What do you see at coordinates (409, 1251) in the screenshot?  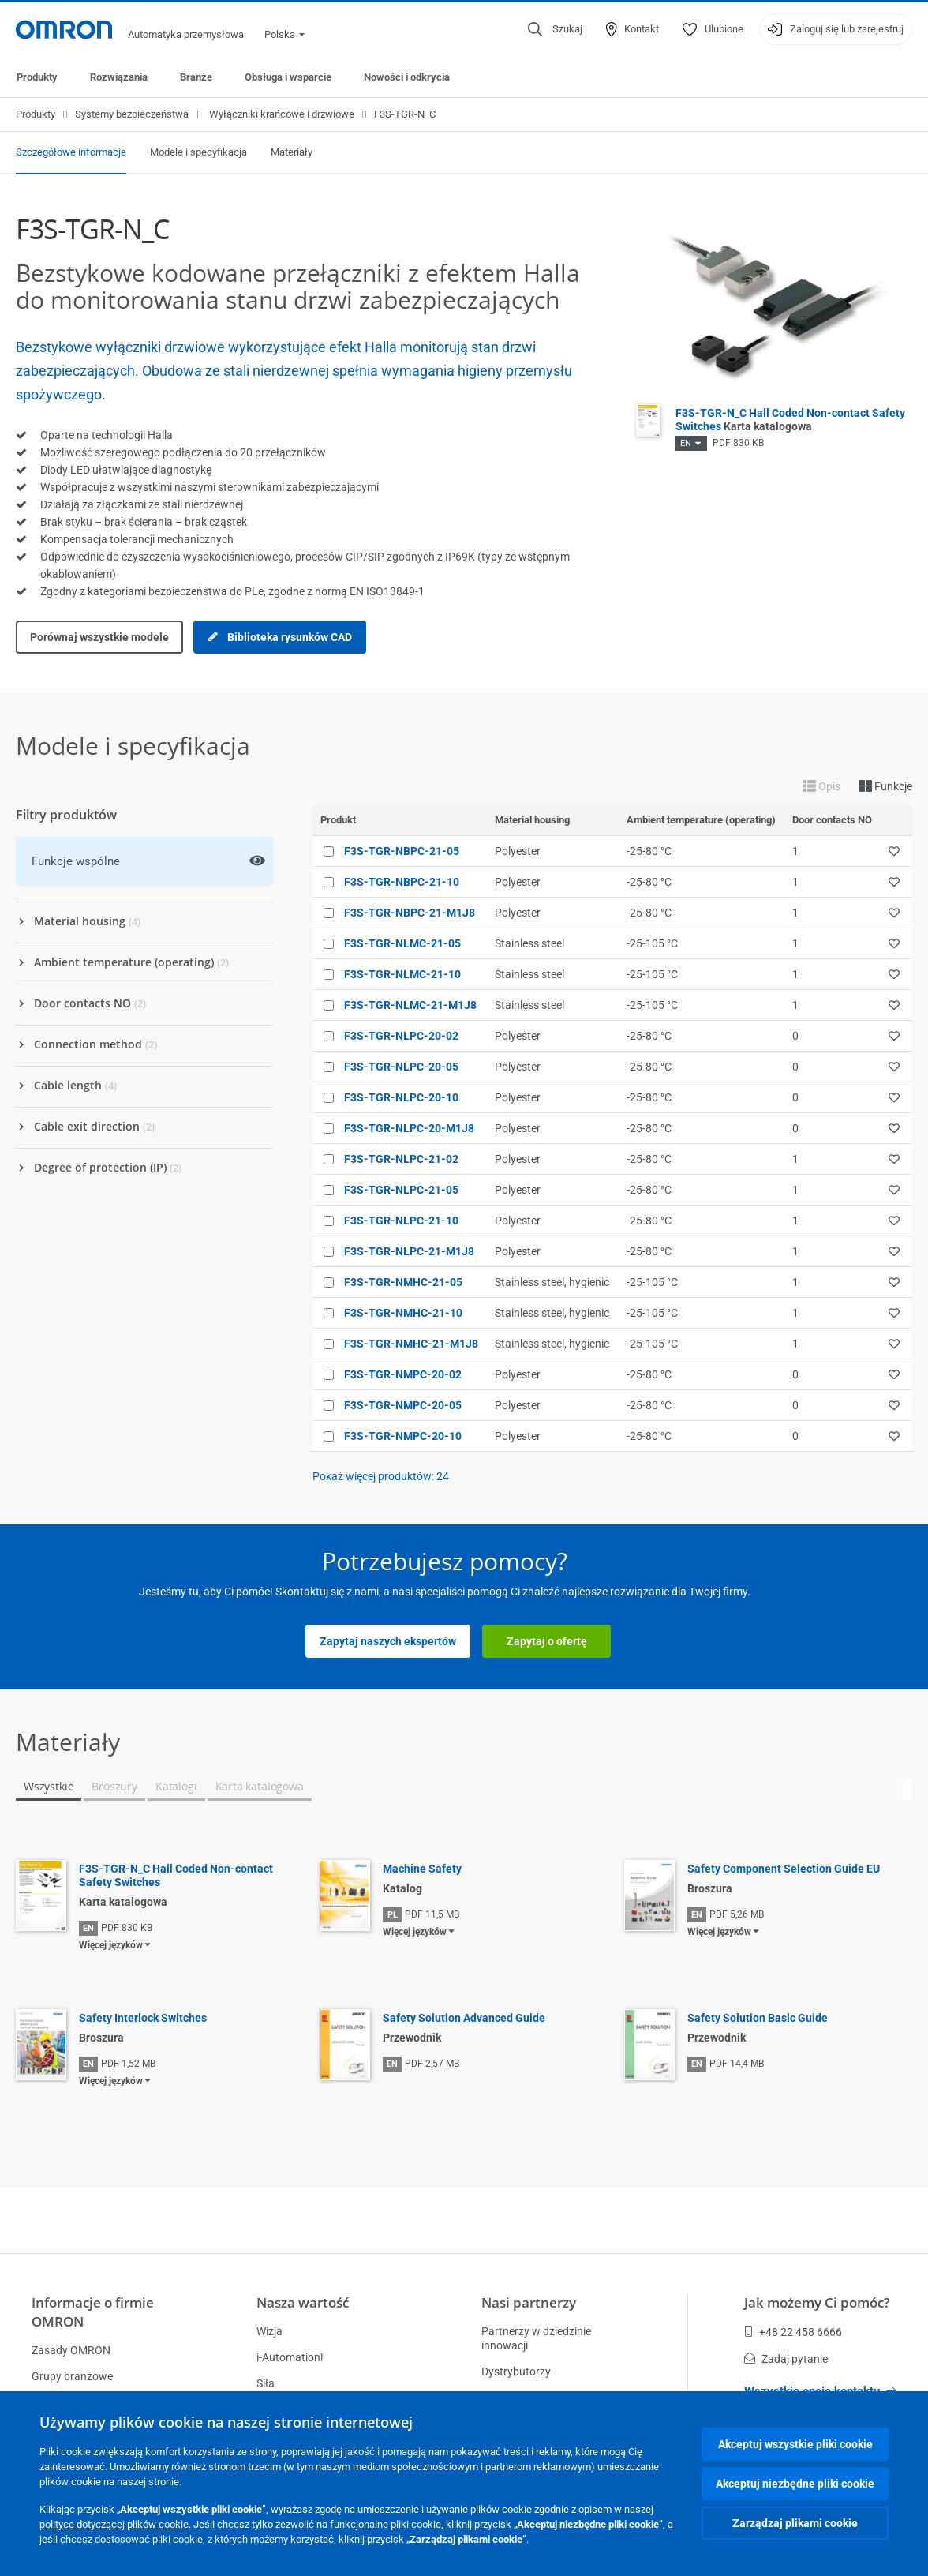 I see `F3S-TGR-NLPC-21-M1J8` at bounding box center [409, 1251].